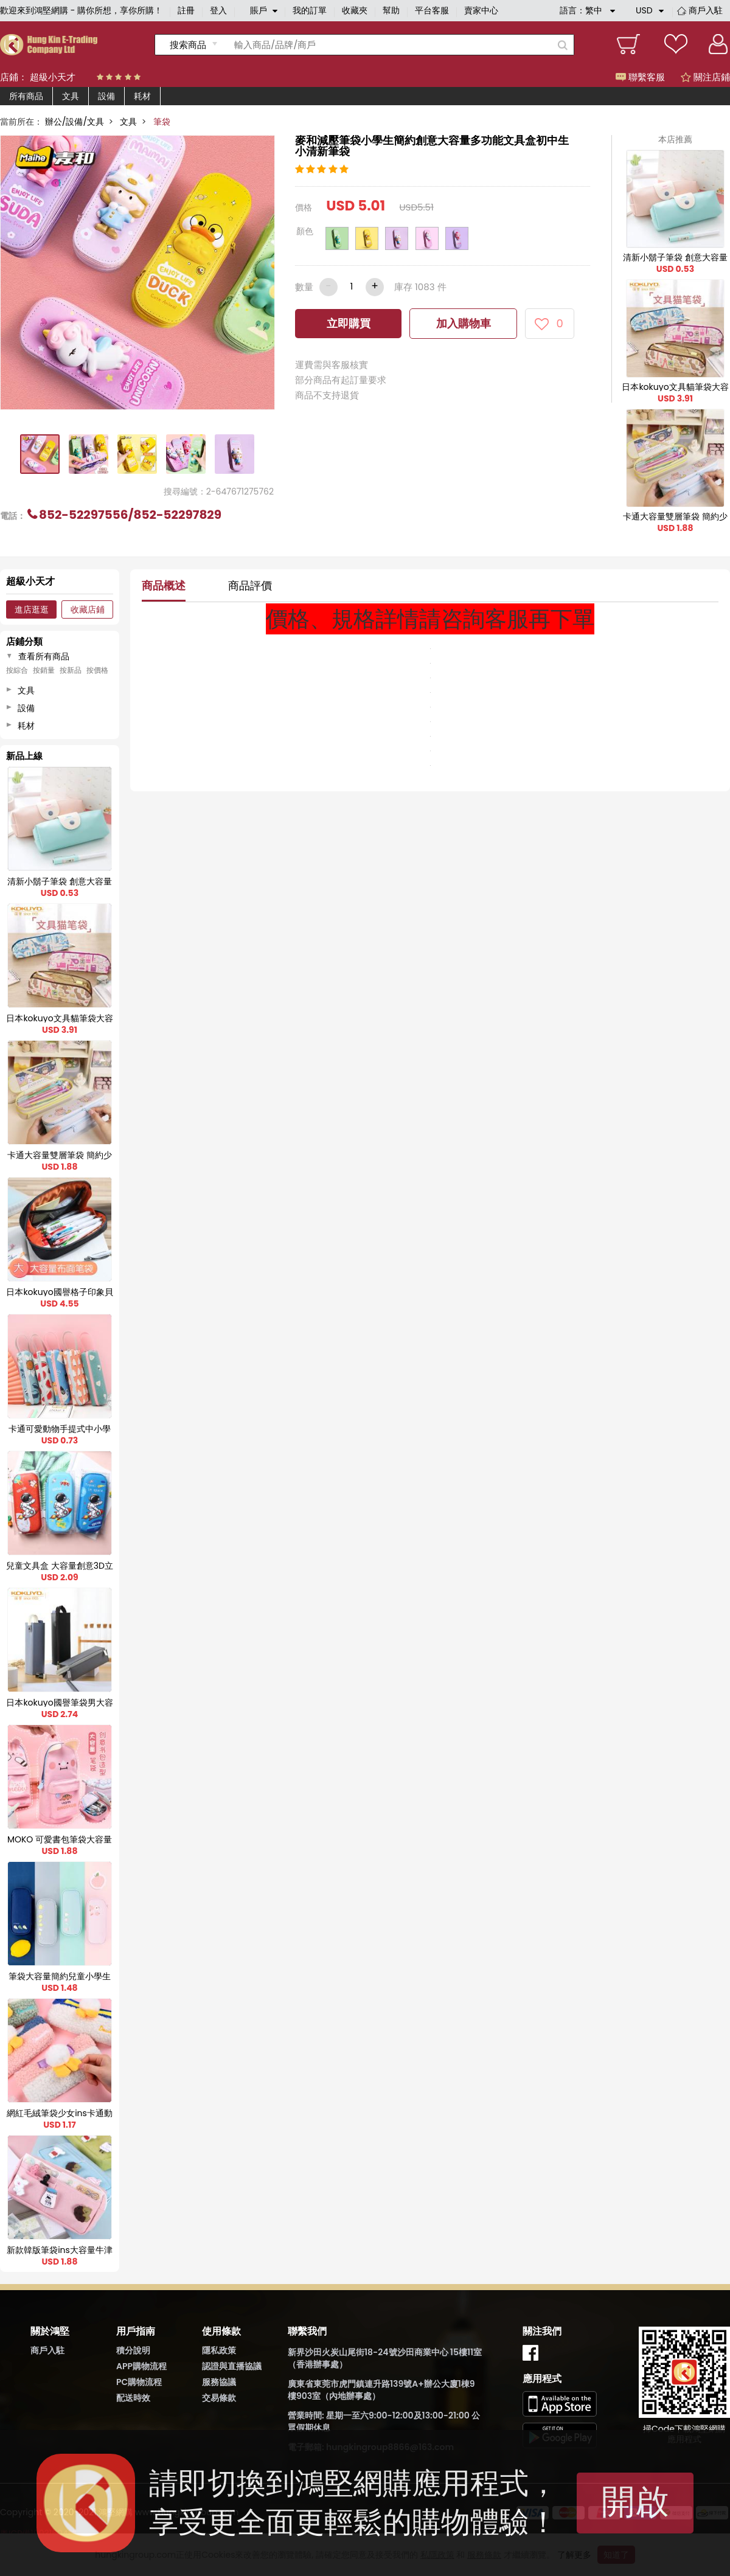 The image size is (730, 2576). What do you see at coordinates (354, 10) in the screenshot?
I see `收藏夾` at bounding box center [354, 10].